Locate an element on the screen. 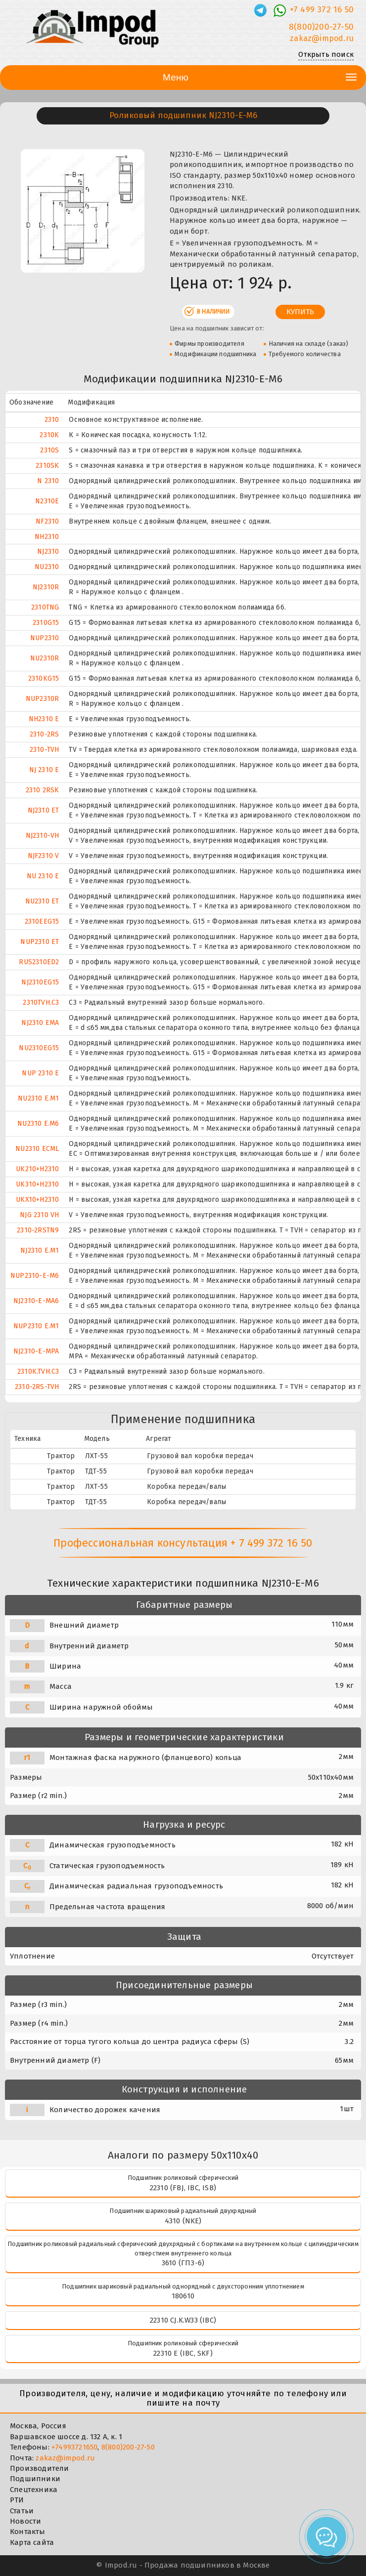  2310-TVH is located at coordinates (44, 749).